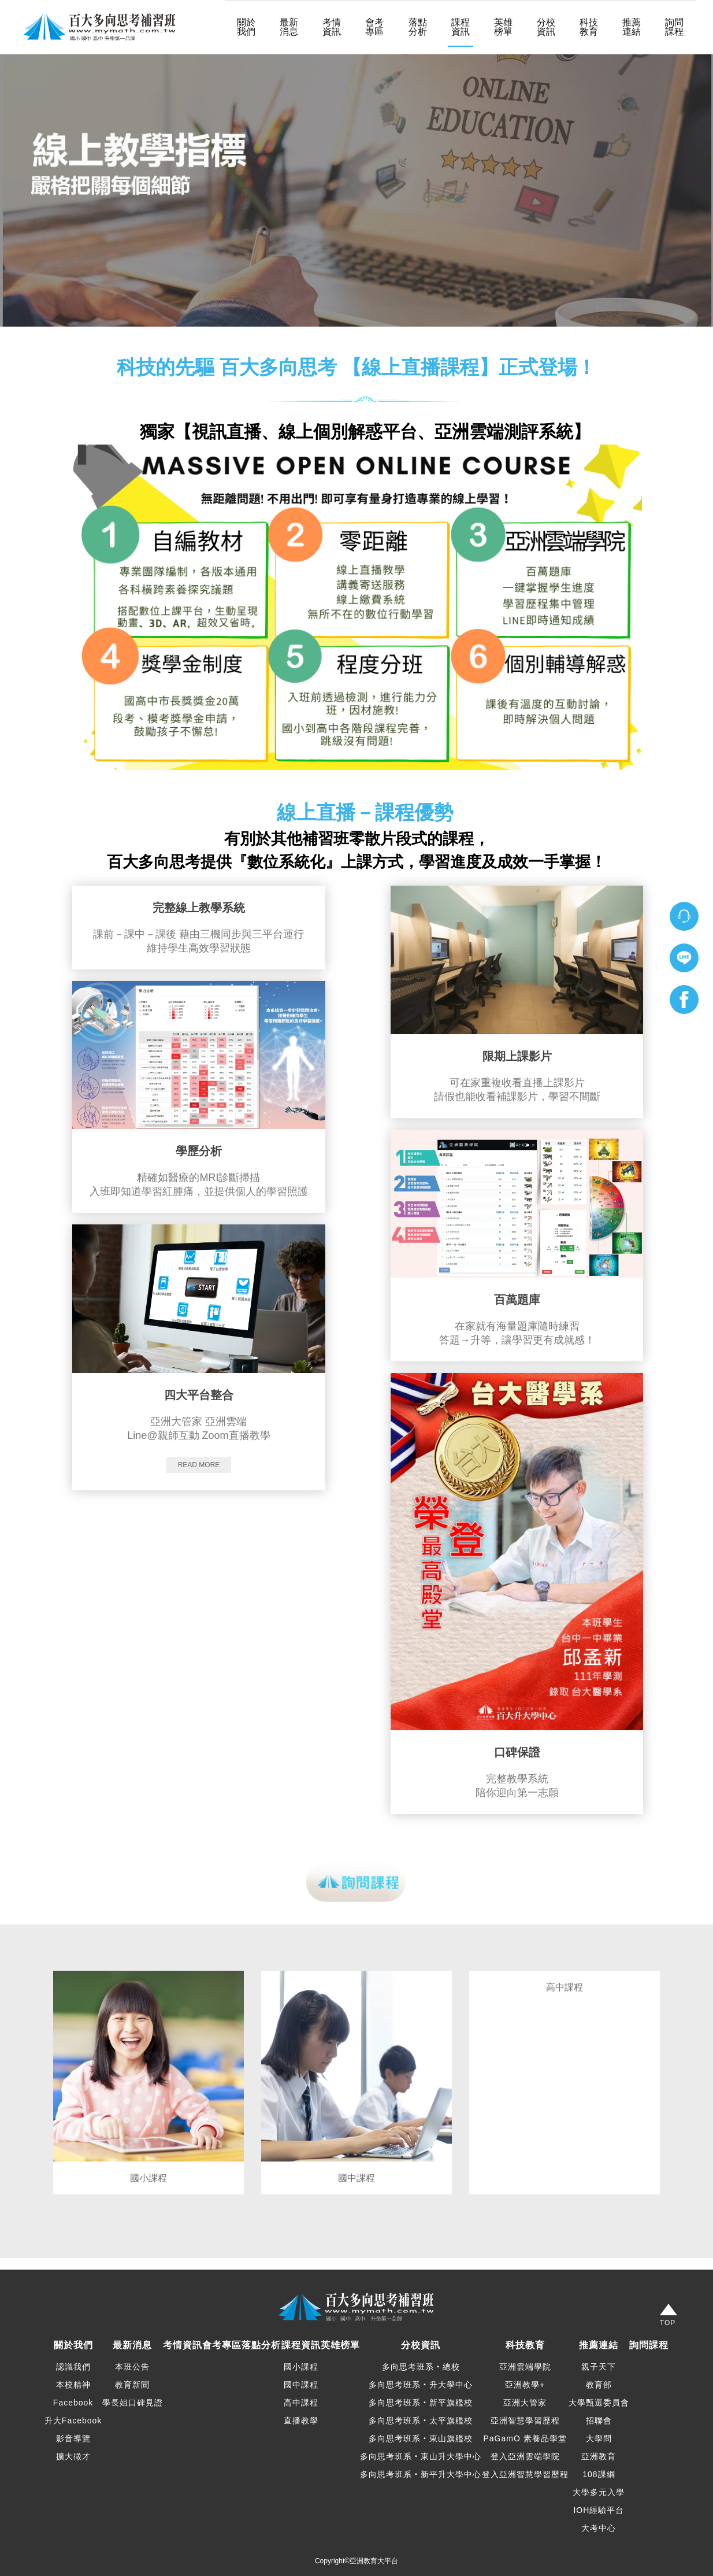 This screenshot has height=2576, width=713. What do you see at coordinates (73, 2402) in the screenshot?
I see `Facebook` at bounding box center [73, 2402].